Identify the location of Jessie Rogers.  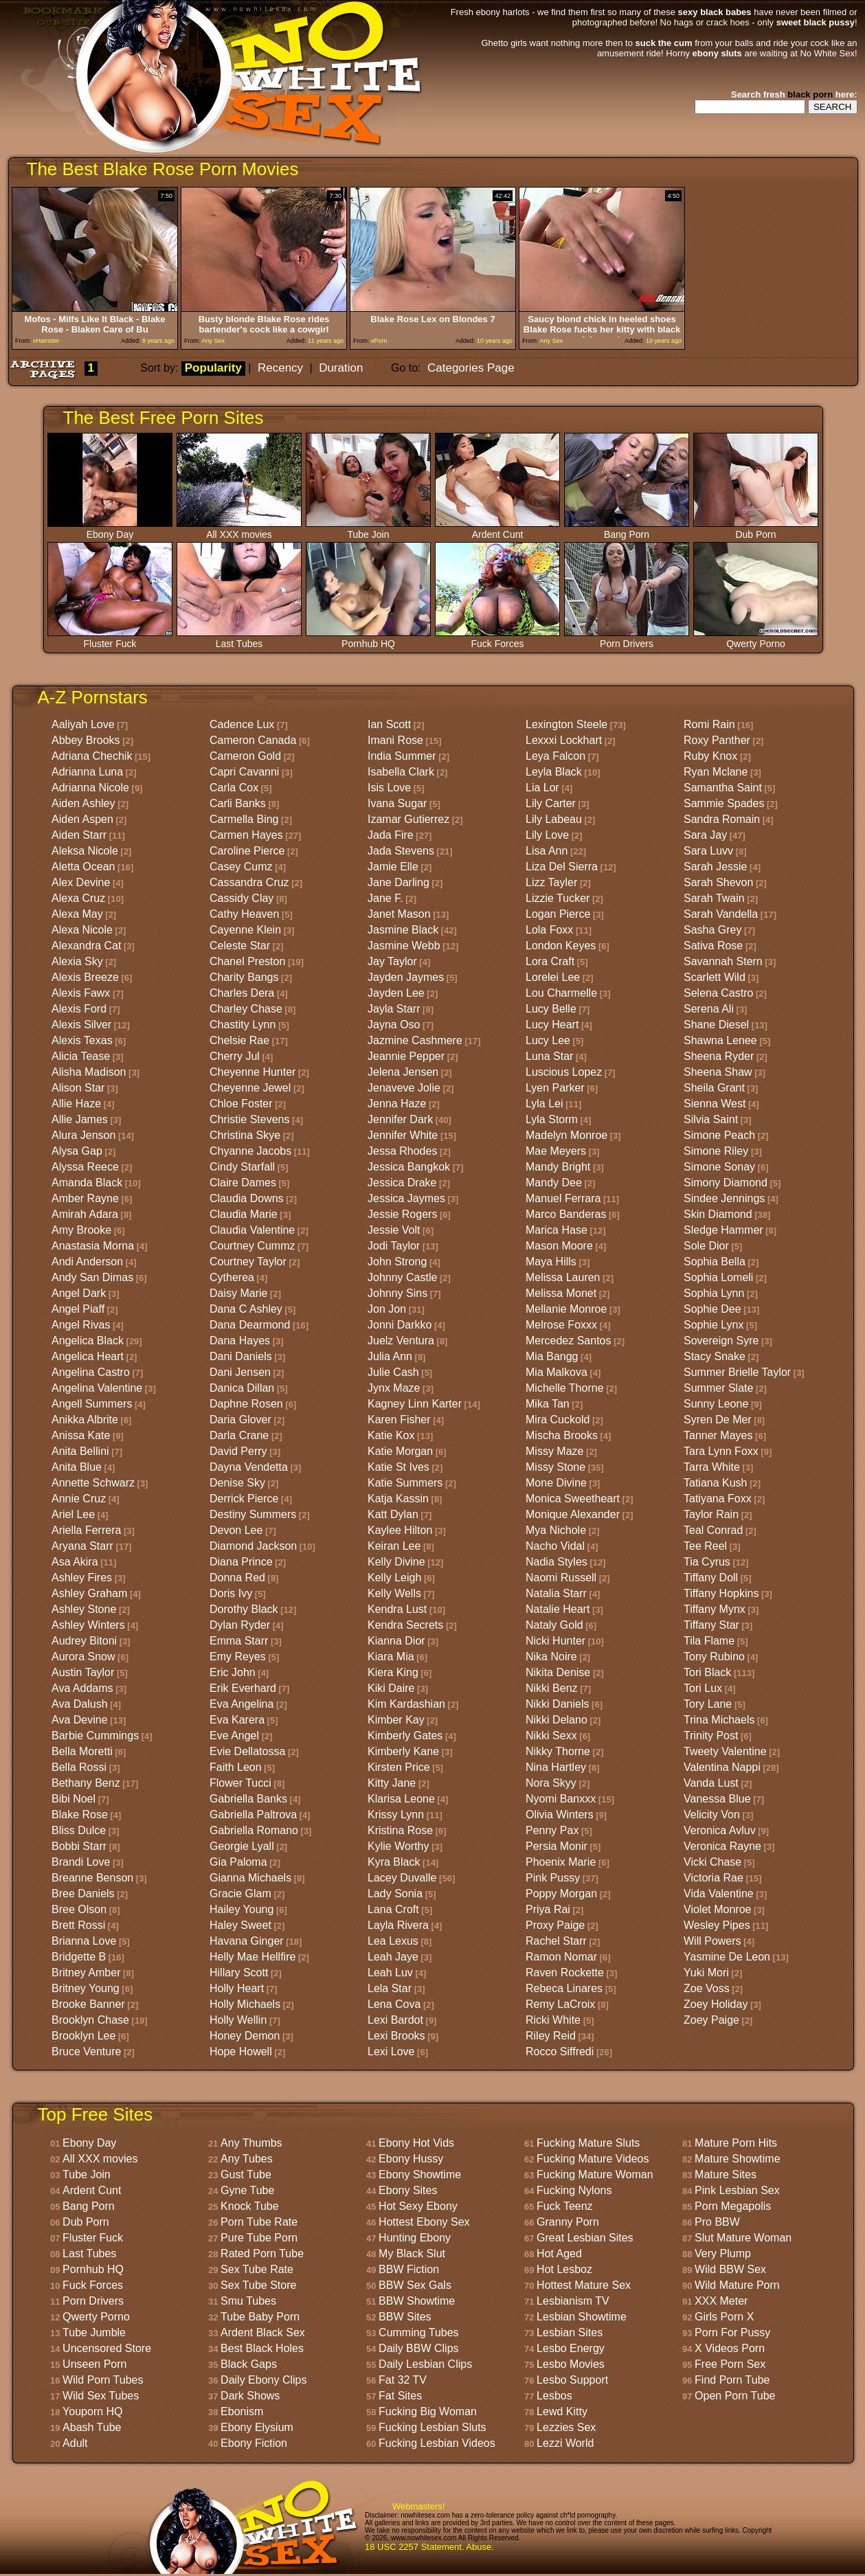
(402, 1214).